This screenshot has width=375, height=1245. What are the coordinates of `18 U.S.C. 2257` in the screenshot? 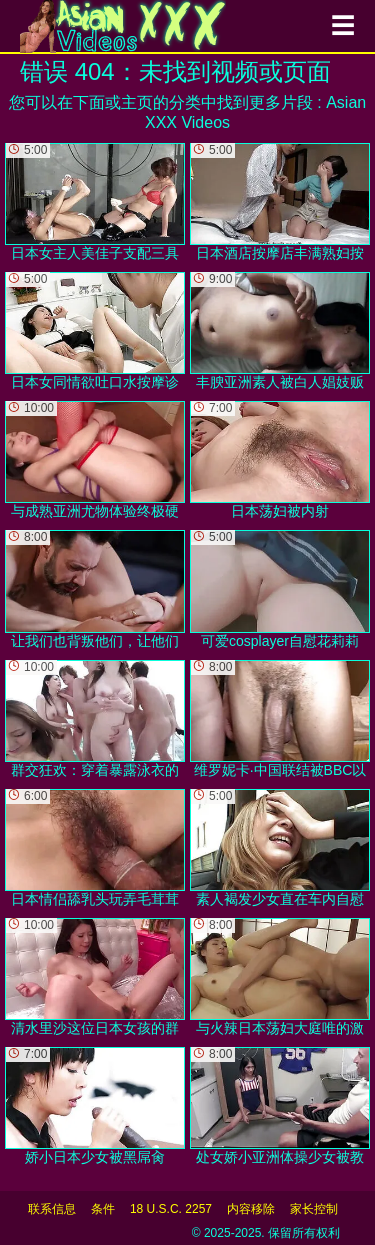 It's located at (171, 1209).